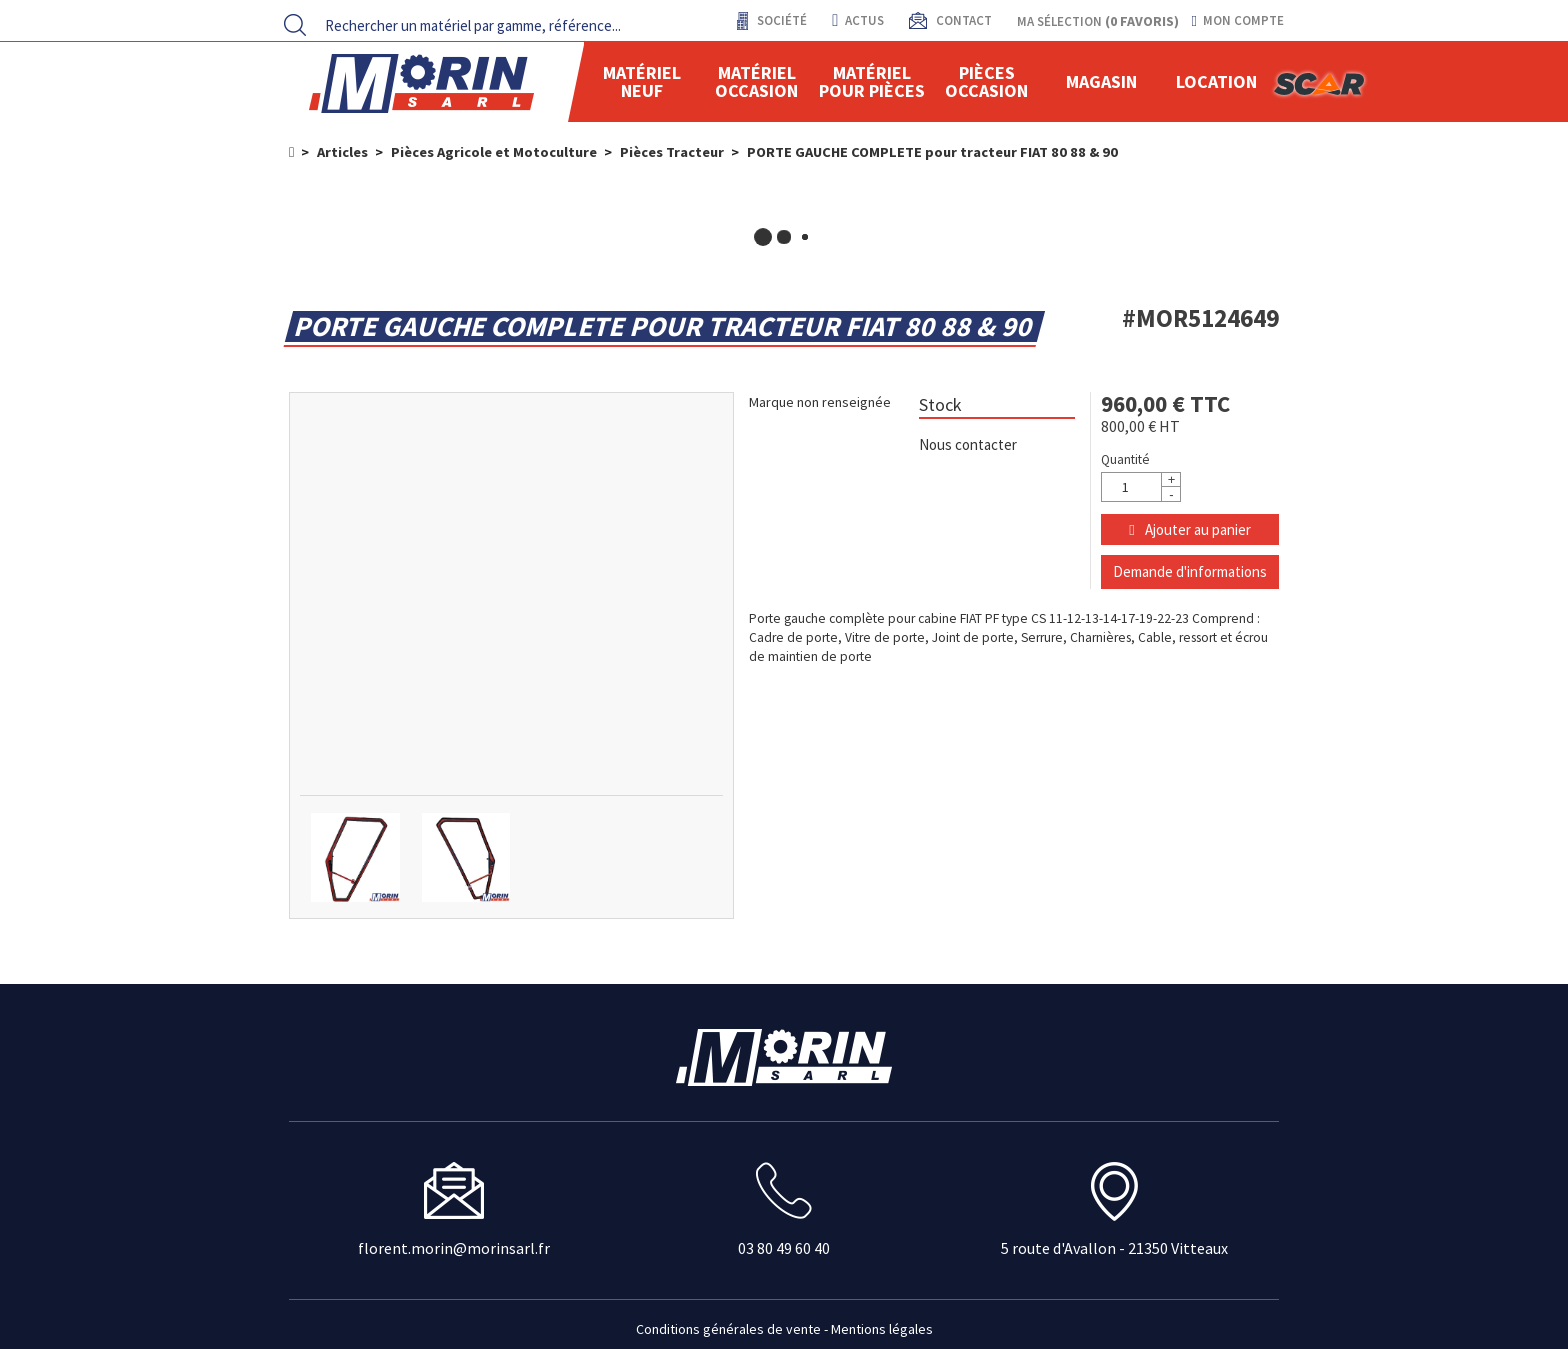  Describe the element at coordinates (454, 1248) in the screenshot. I see `florent.morin@morinsarl.fr` at that location.